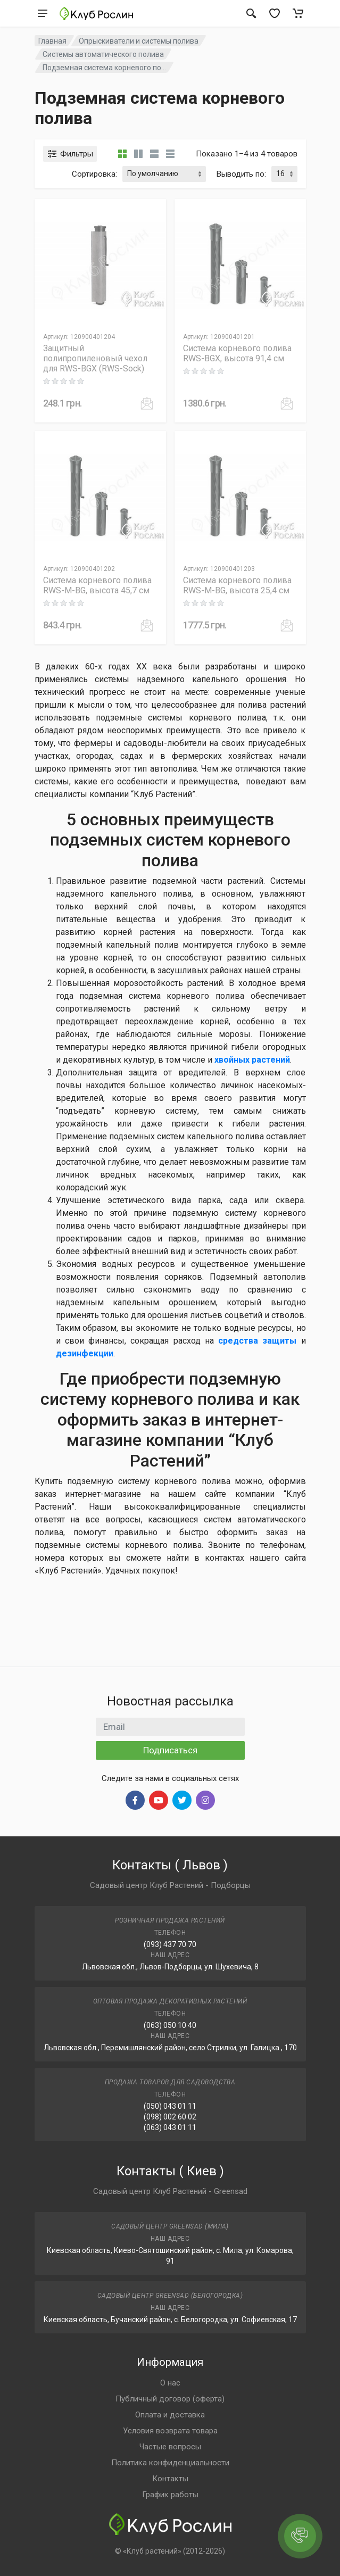 The width and height of the screenshot is (340, 2576). What do you see at coordinates (170, 2446) in the screenshot?
I see `Частые вопросы` at bounding box center [170, 2446].